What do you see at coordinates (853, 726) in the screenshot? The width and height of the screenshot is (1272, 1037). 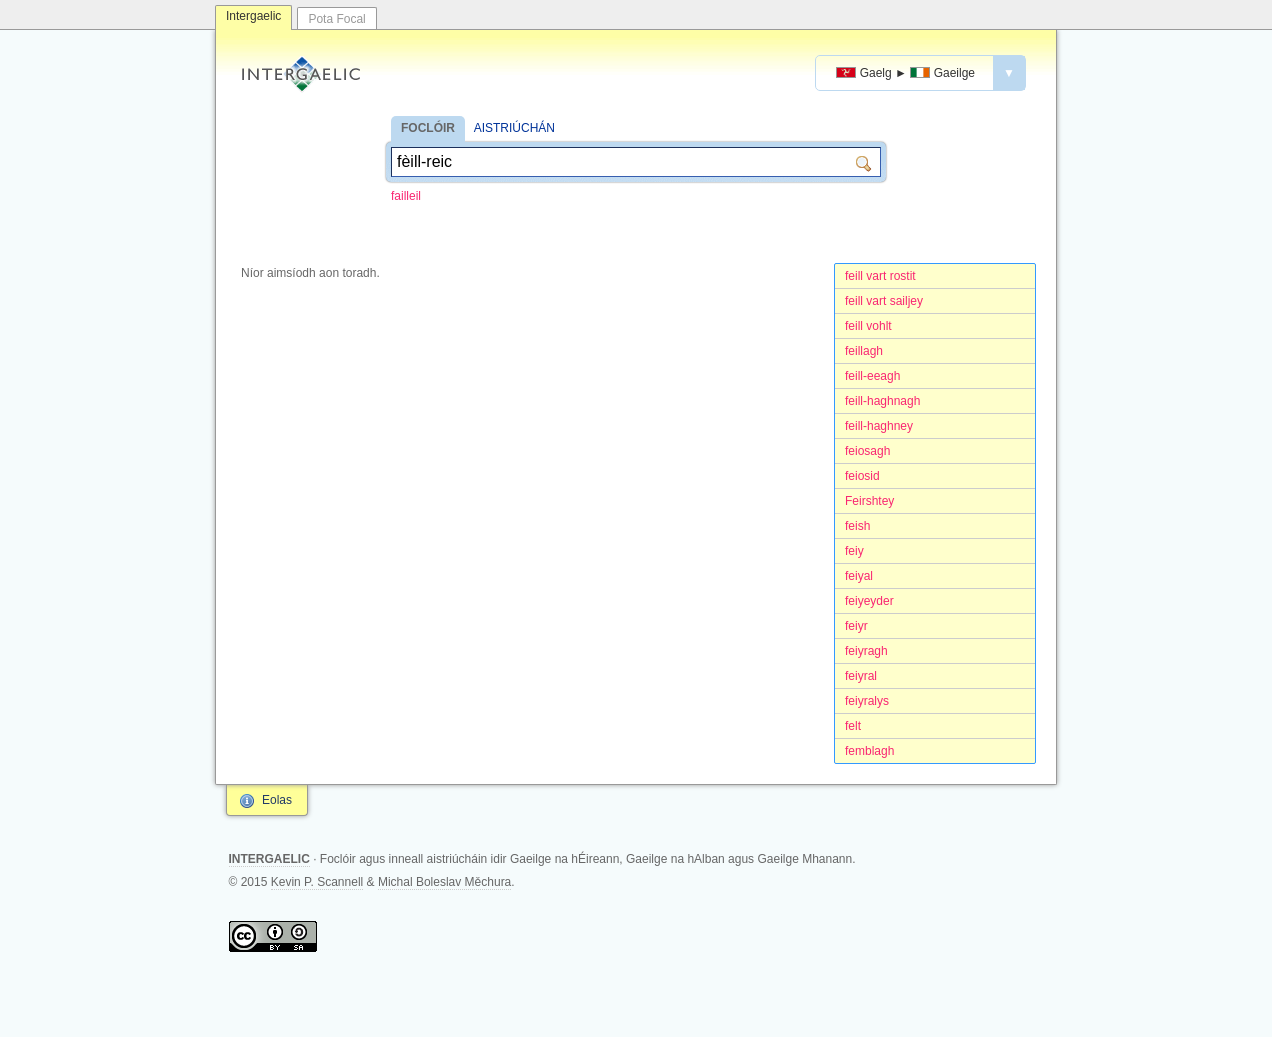 I see `felt` at bounding box center [853, 726].